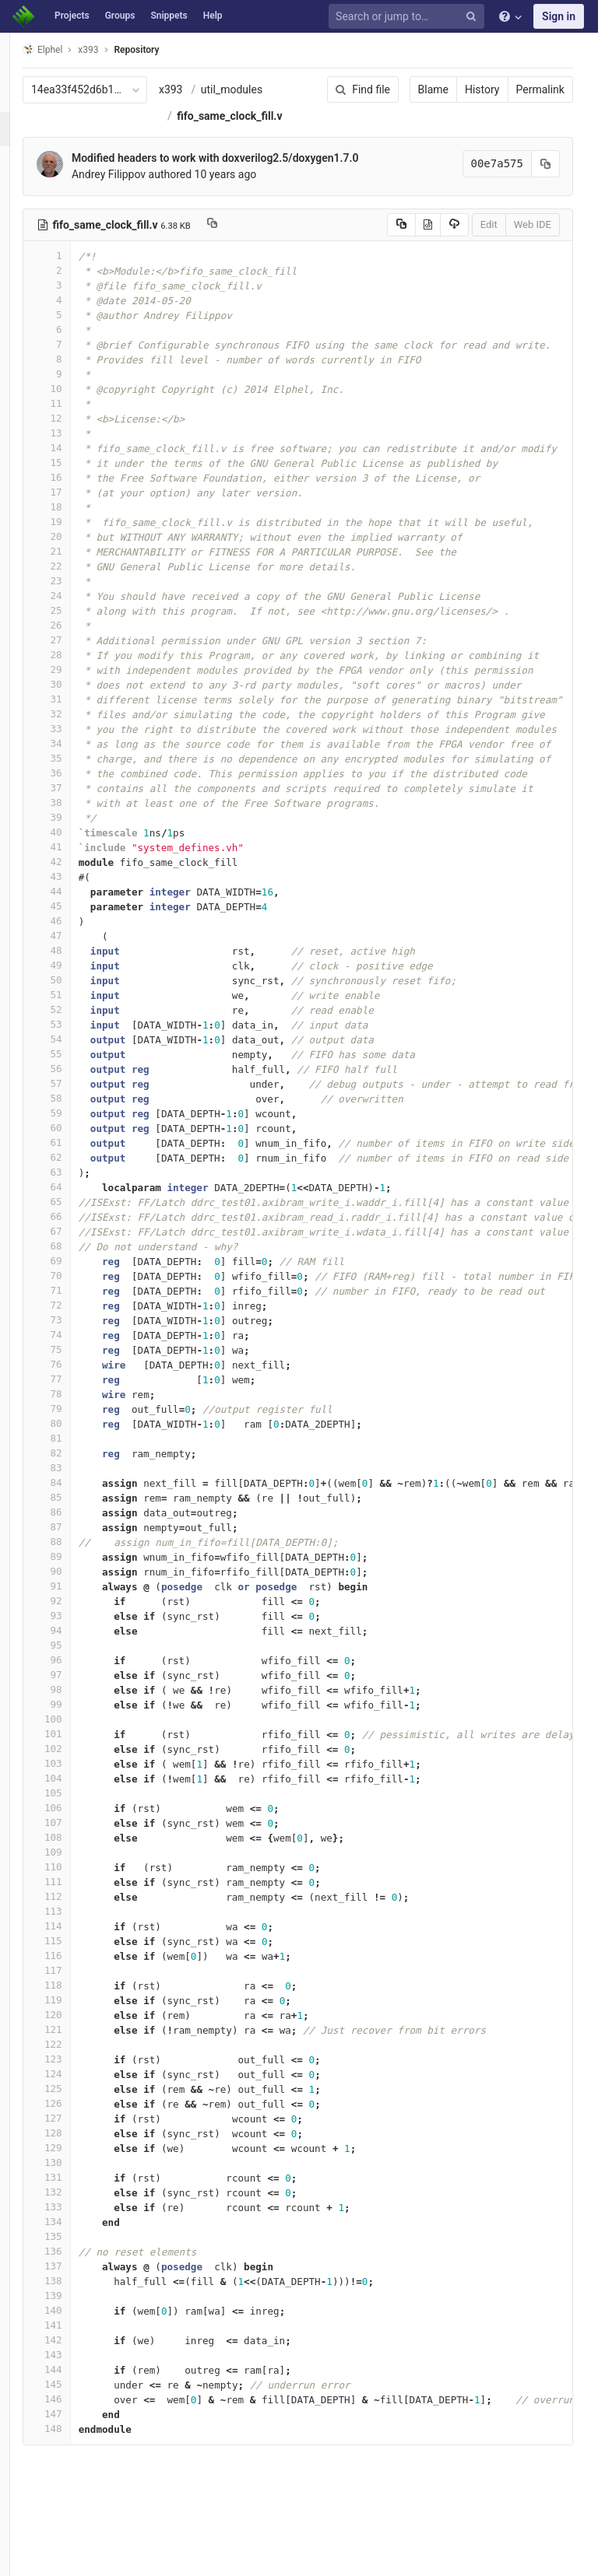  Describe the element at coordinates (75, 1417) in the screenshot. I see `76` at that location.